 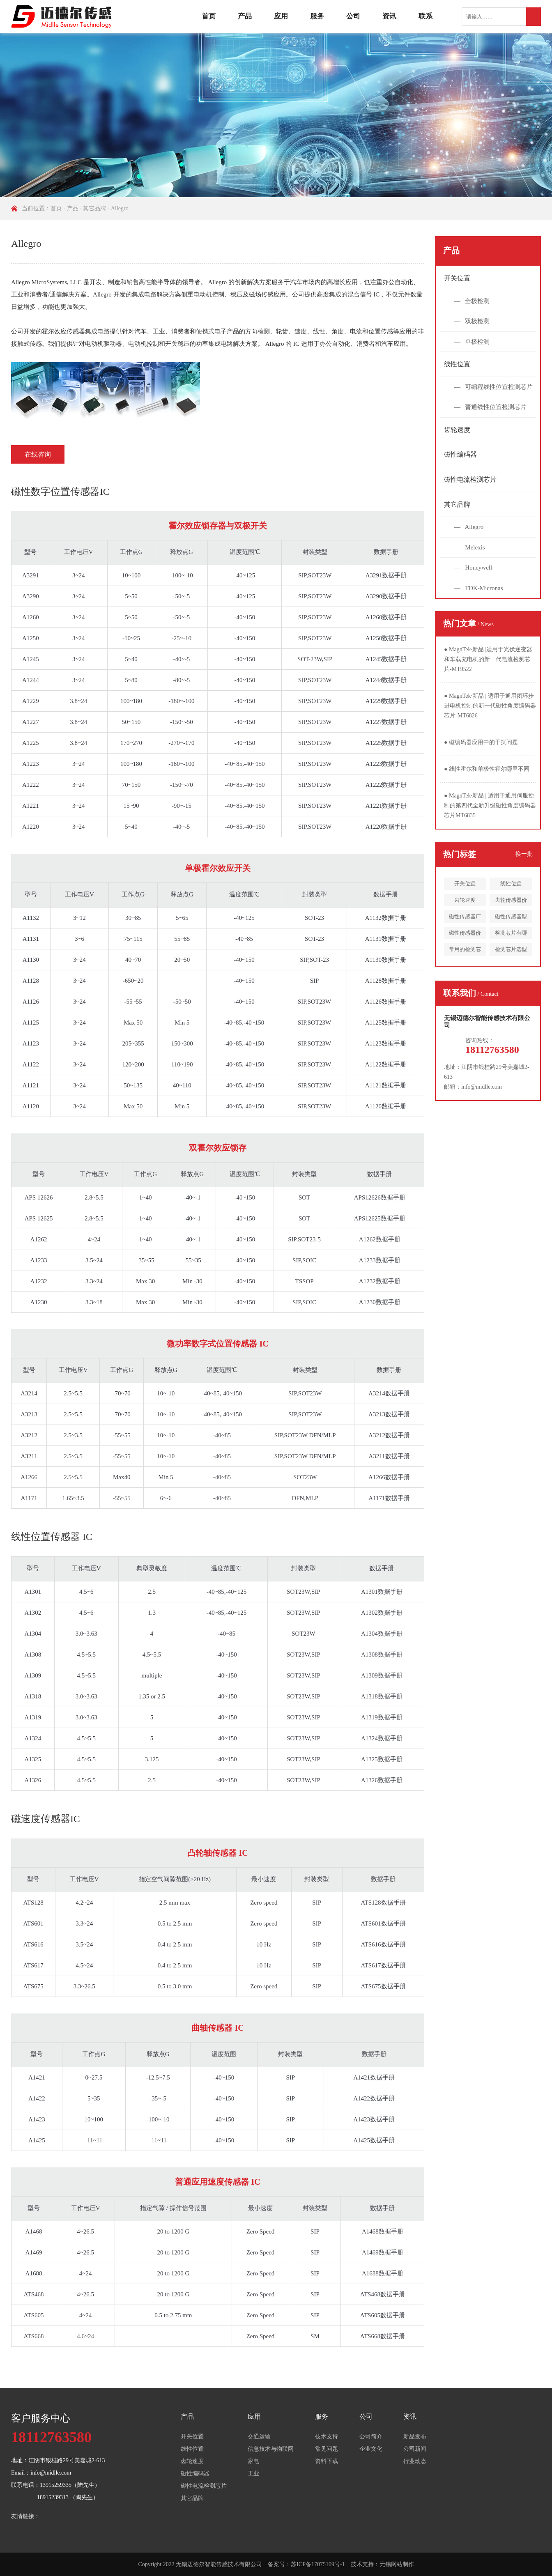 What do you see at coordinates (158, 2098) in the screenshot?
I see `-35~-5` at bounding box center [158, 2098].